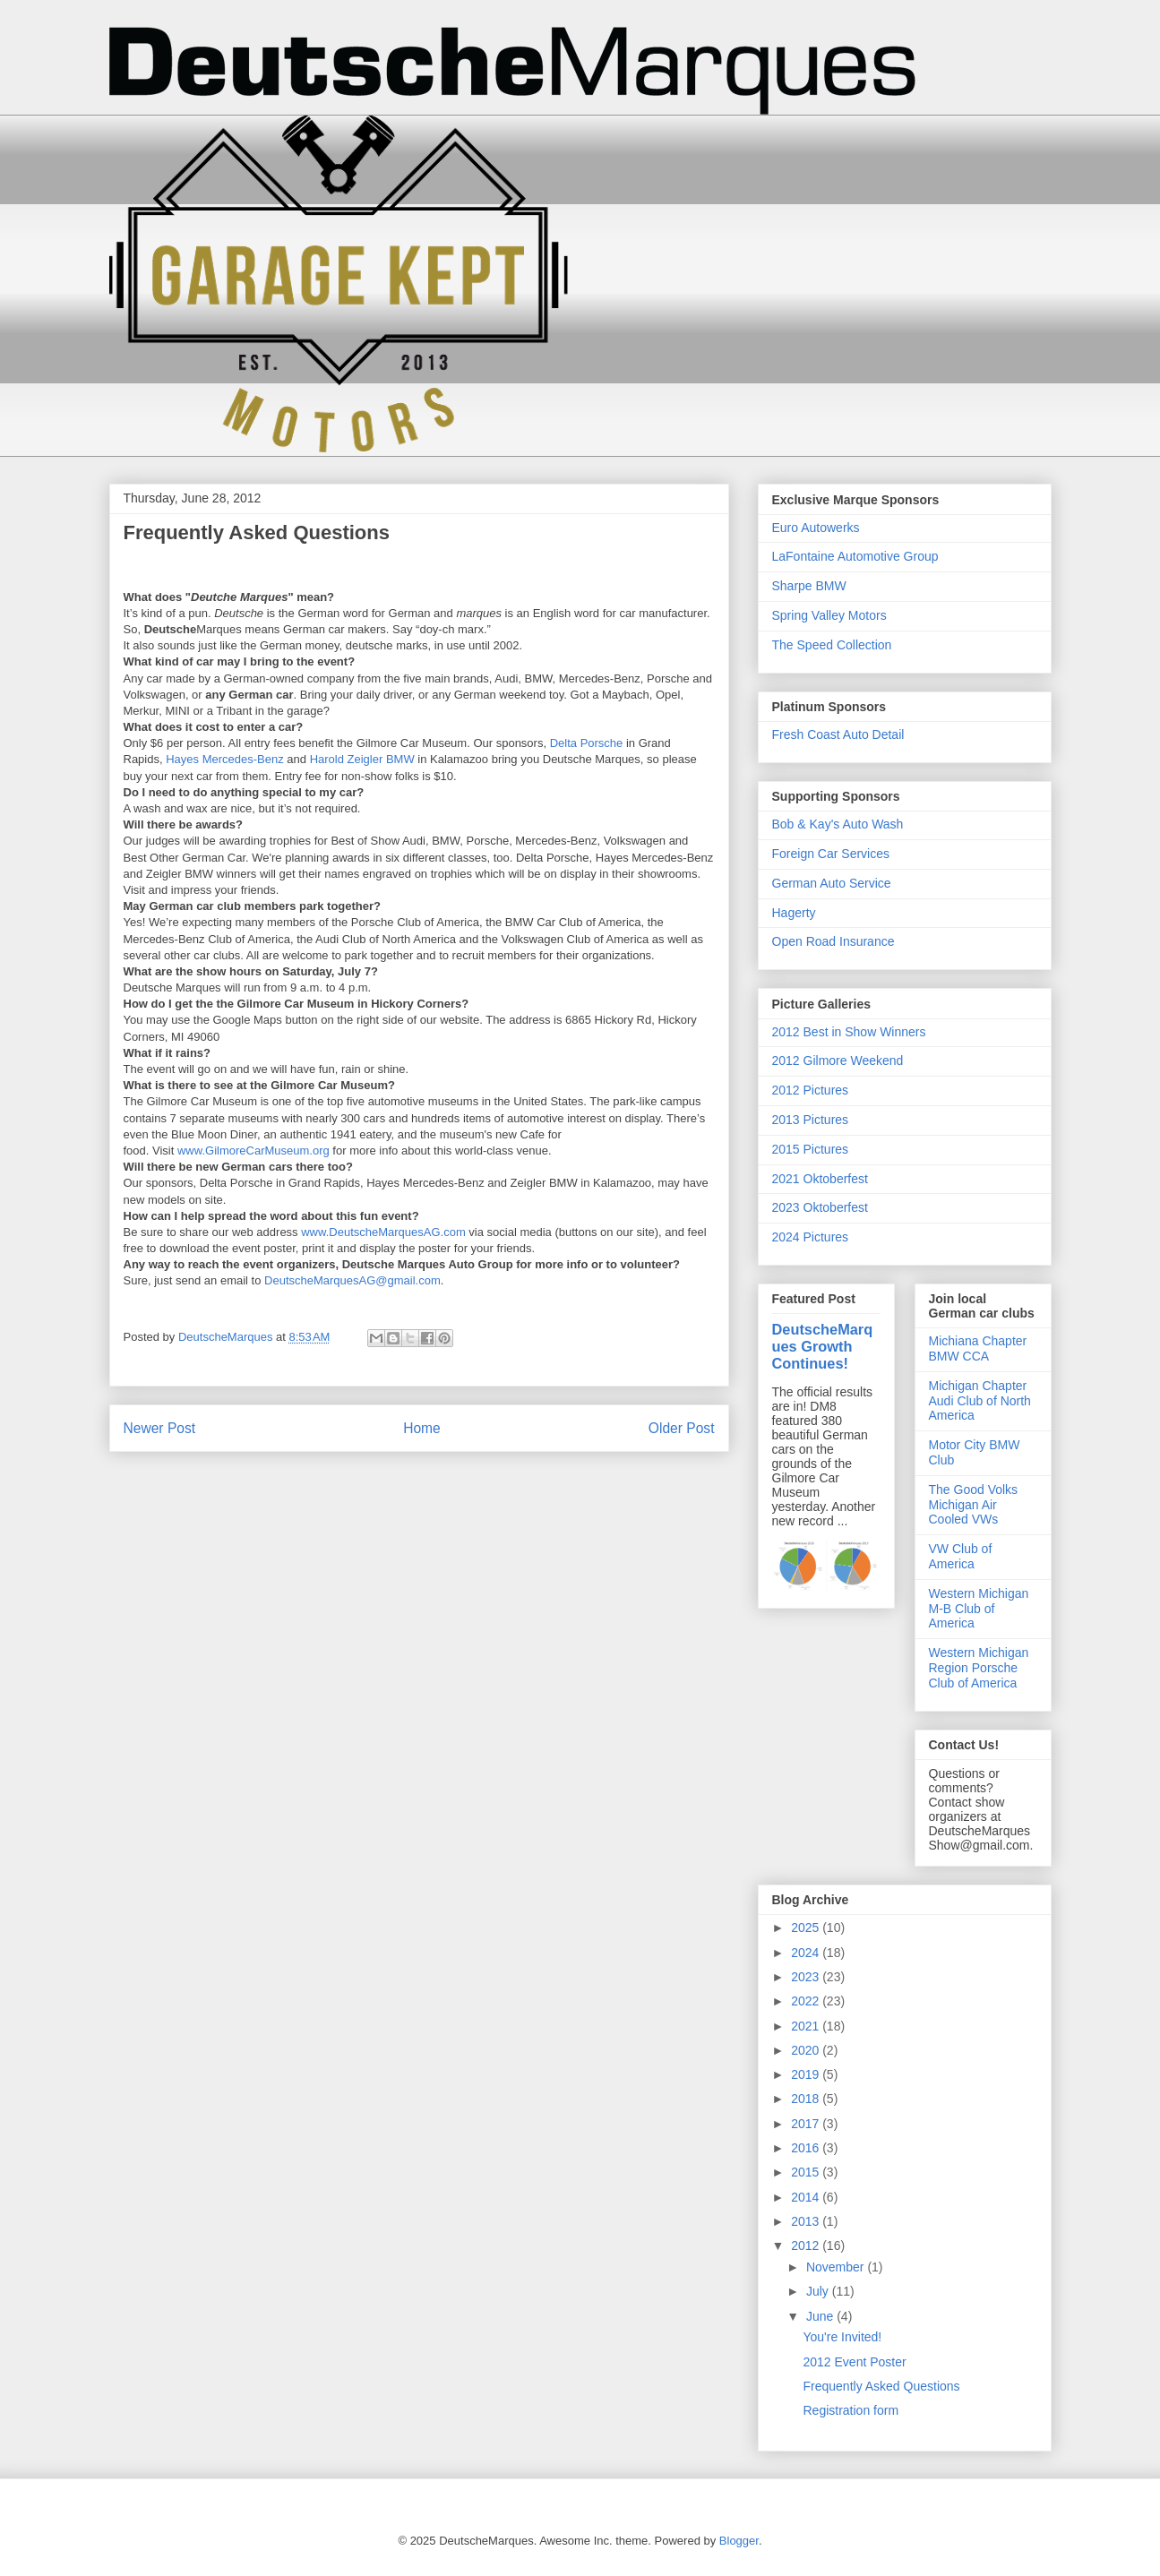  What do you see at coordinates (854, 2362) in the screenshot?
I see `2012 Event Poster` at bounding box center [854, 2362].